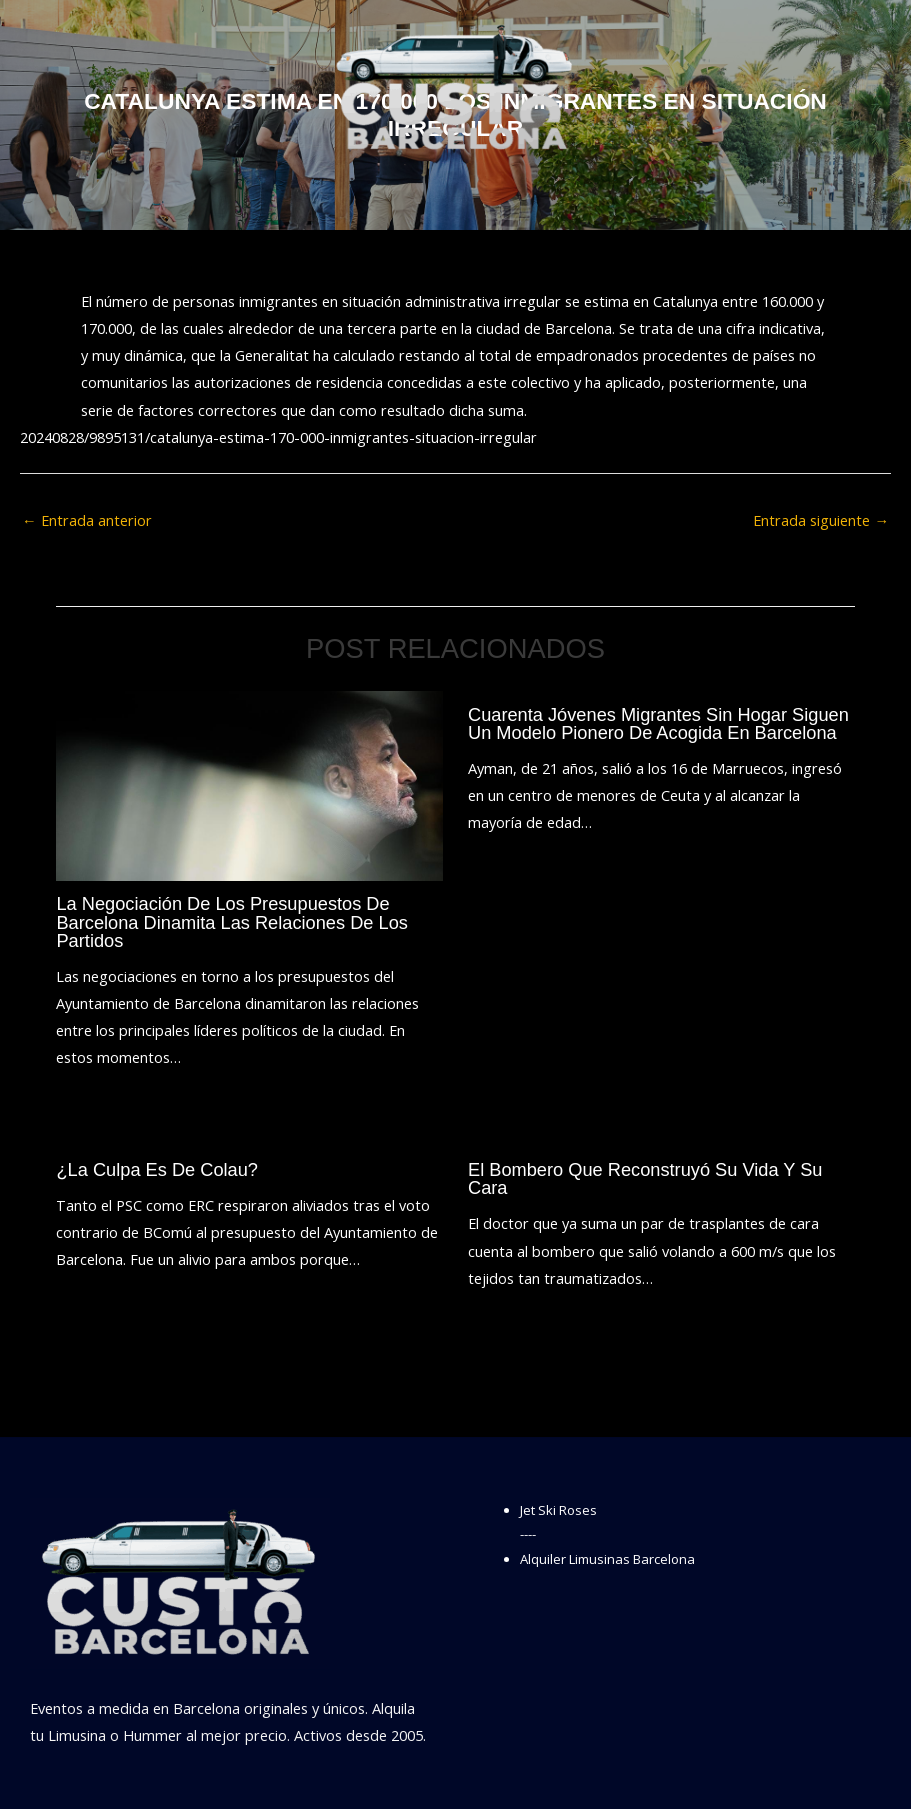  I want to click on [Lee más sobre La negociación de los presupuestos de Barcelona dinamita las relaciones de los partidos], so click(249, 784).